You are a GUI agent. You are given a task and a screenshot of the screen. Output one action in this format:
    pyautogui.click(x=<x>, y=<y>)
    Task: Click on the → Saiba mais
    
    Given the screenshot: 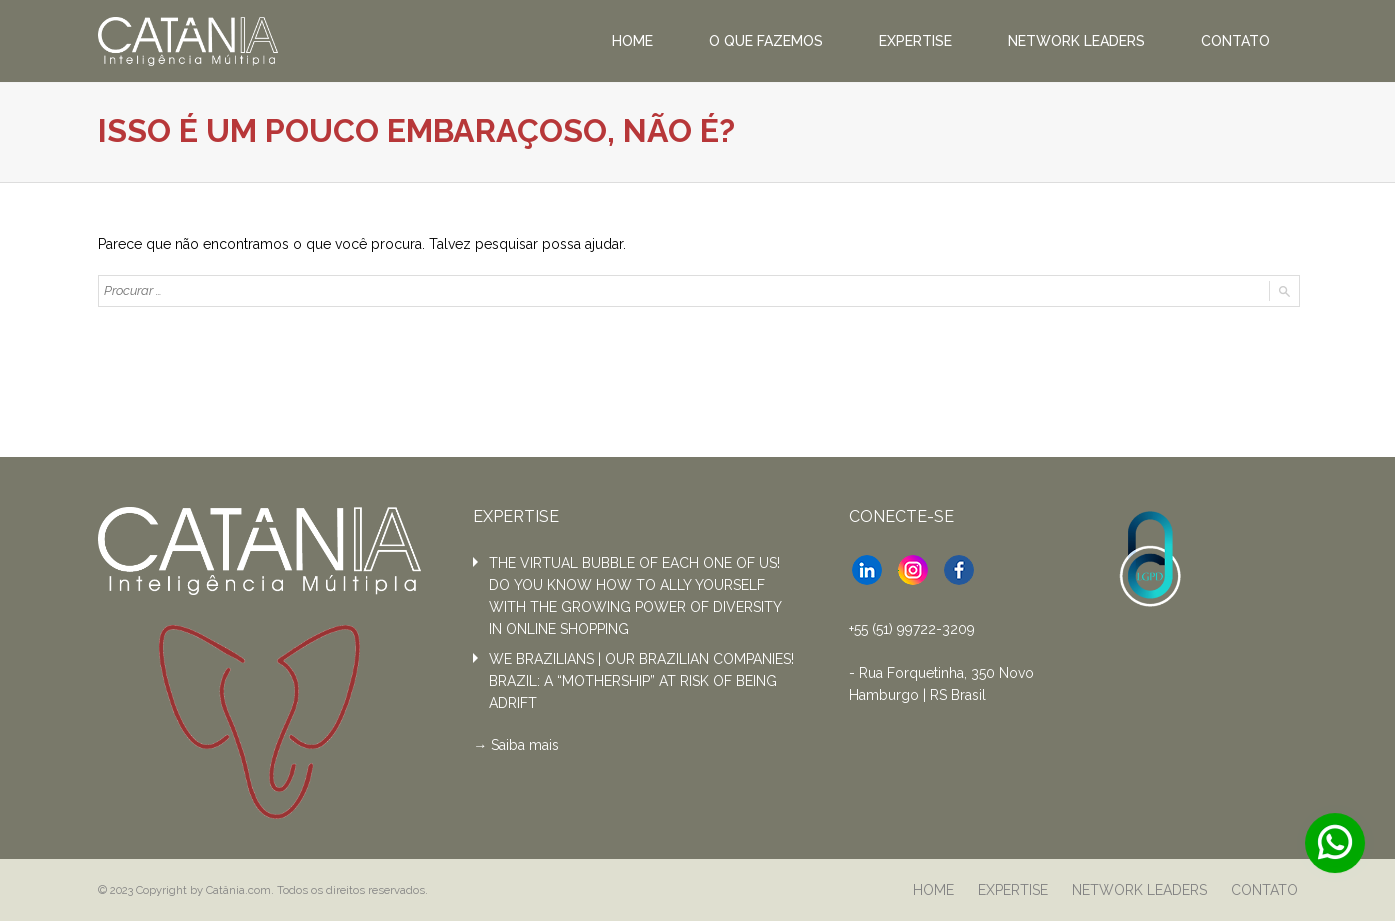 What is the action you would take?
    pyautogui.click(x=516, y=745)
    